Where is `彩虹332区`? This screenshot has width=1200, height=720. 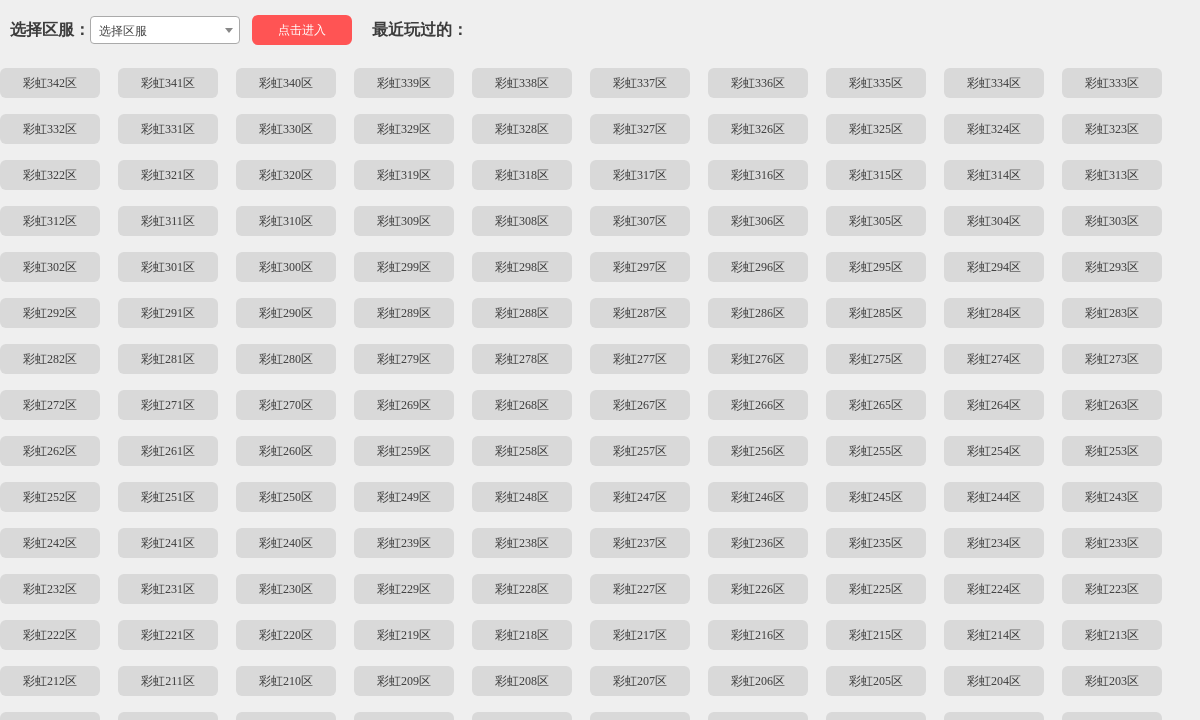 彩虹332区 is located at coordinates (50, 129).